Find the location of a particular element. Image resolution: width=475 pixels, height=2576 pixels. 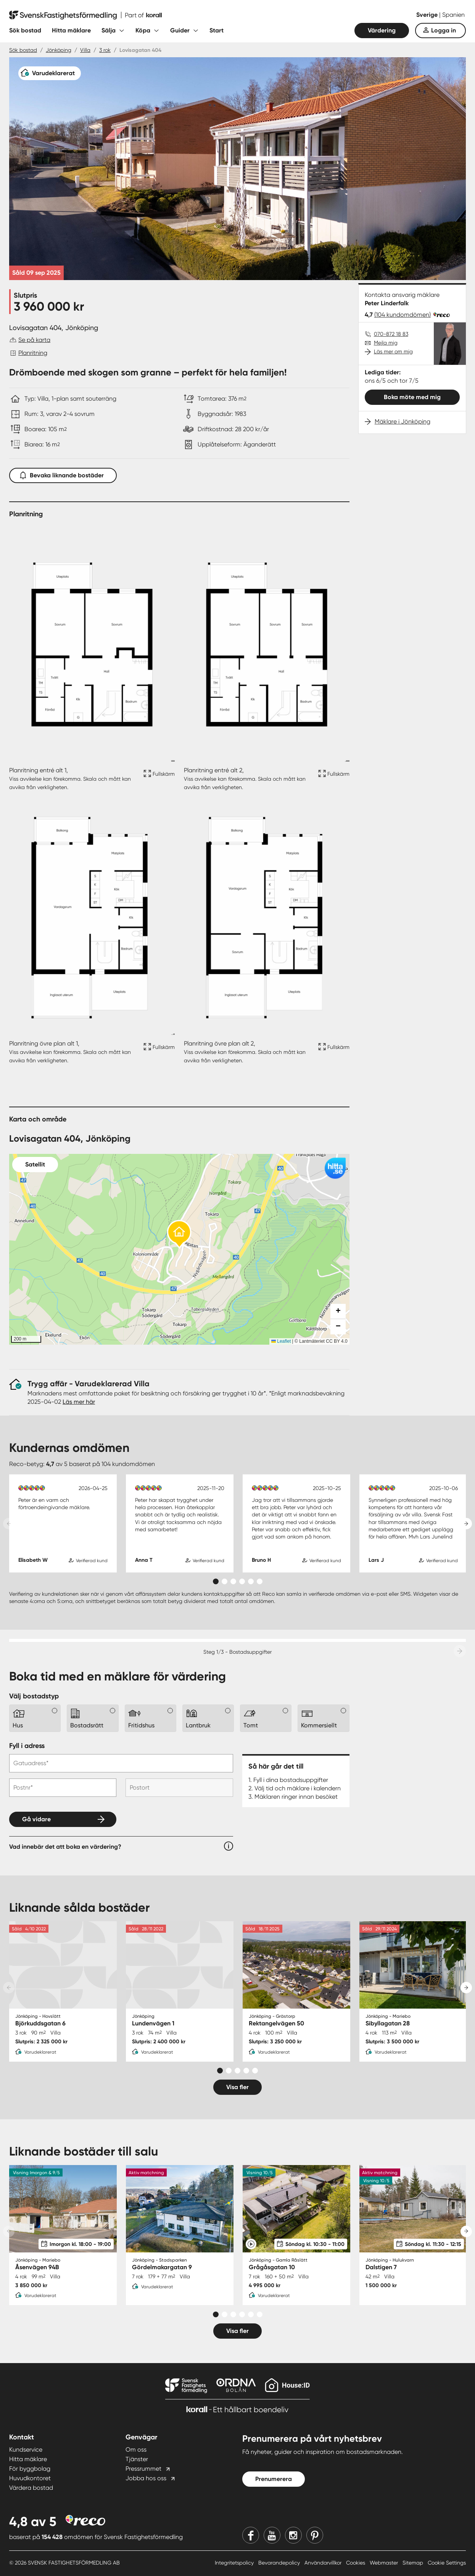

(104 kundomdömen) is located at coordinates (402, 314).